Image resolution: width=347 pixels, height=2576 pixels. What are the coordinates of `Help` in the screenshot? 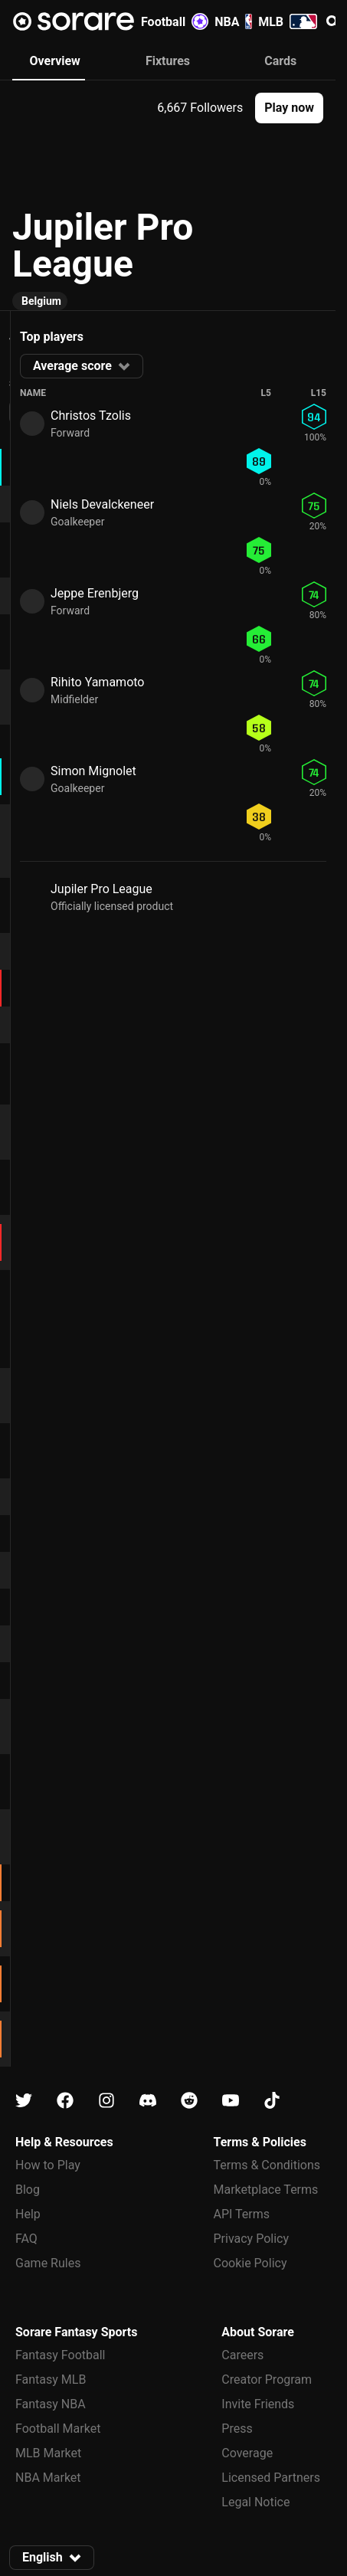 It's located at (28, 2214).